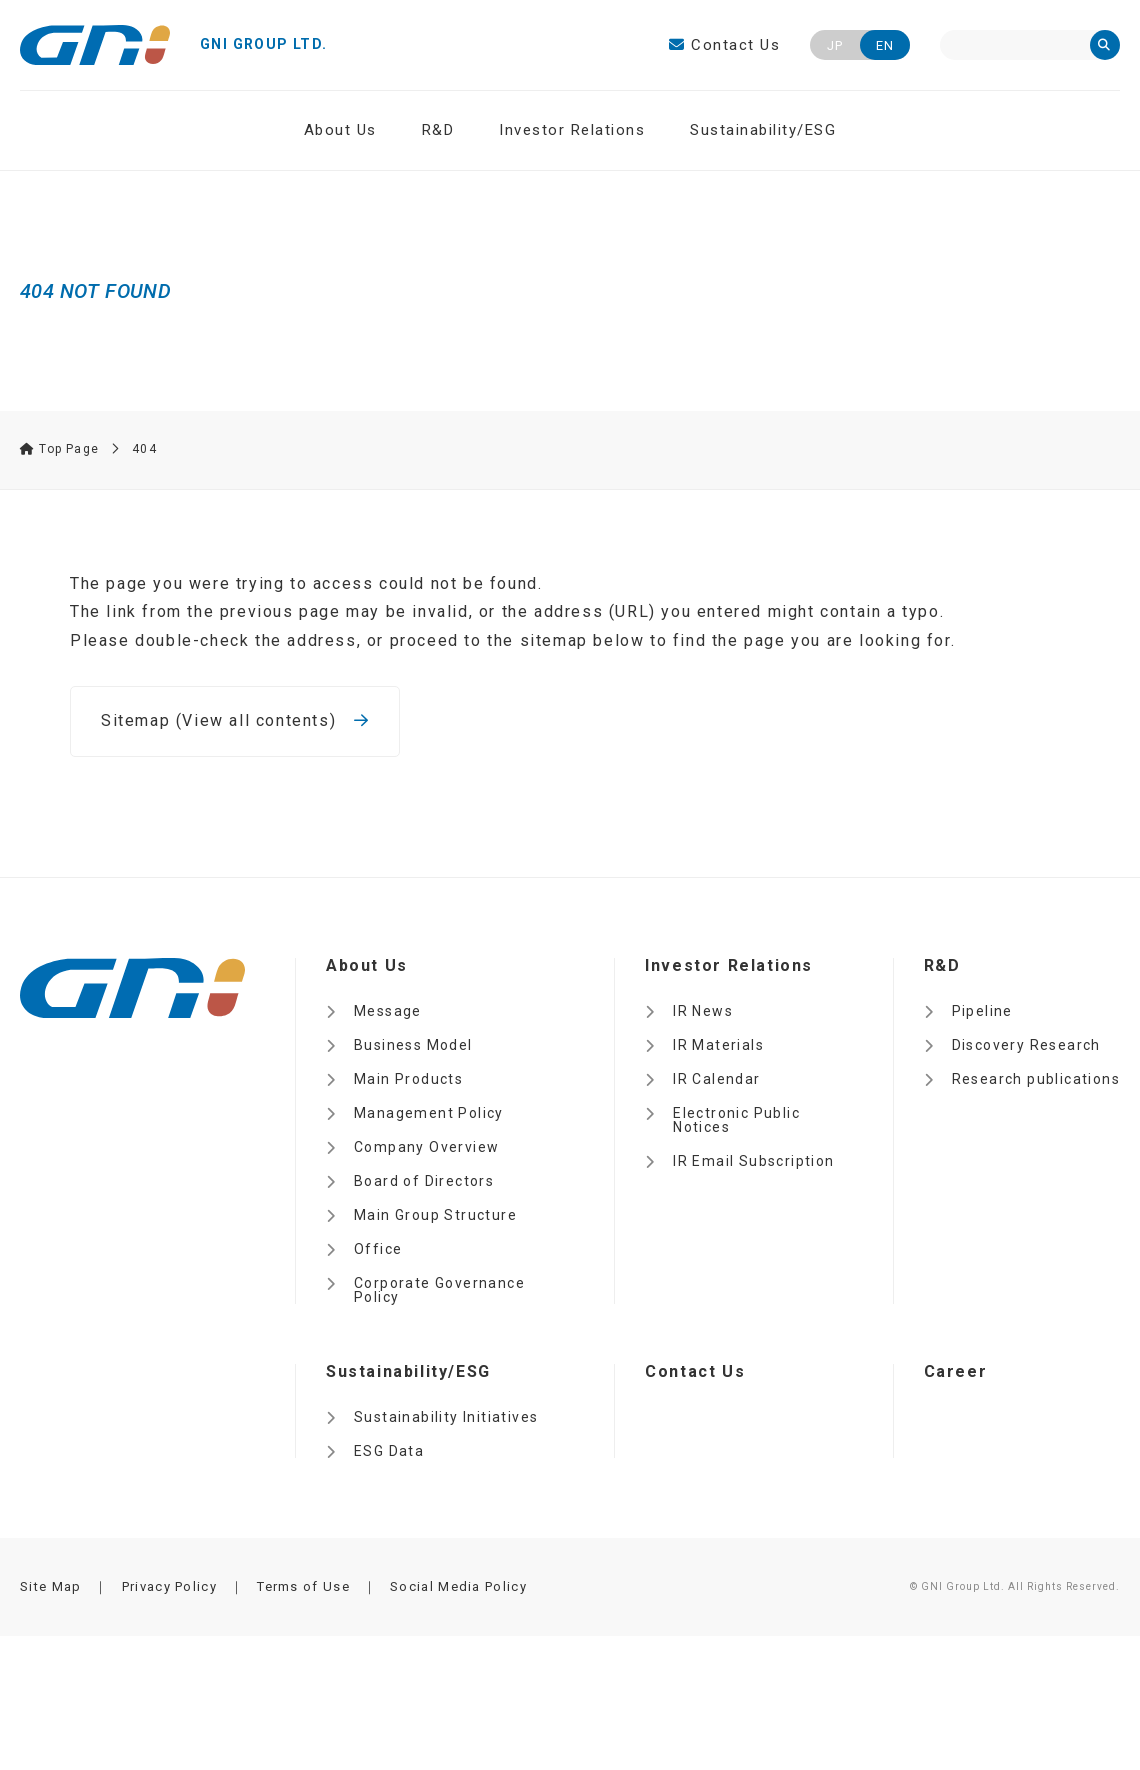 The height and width of the screenshot is (1770, 1140). I want to click on Site Map, so click(50, 1586).